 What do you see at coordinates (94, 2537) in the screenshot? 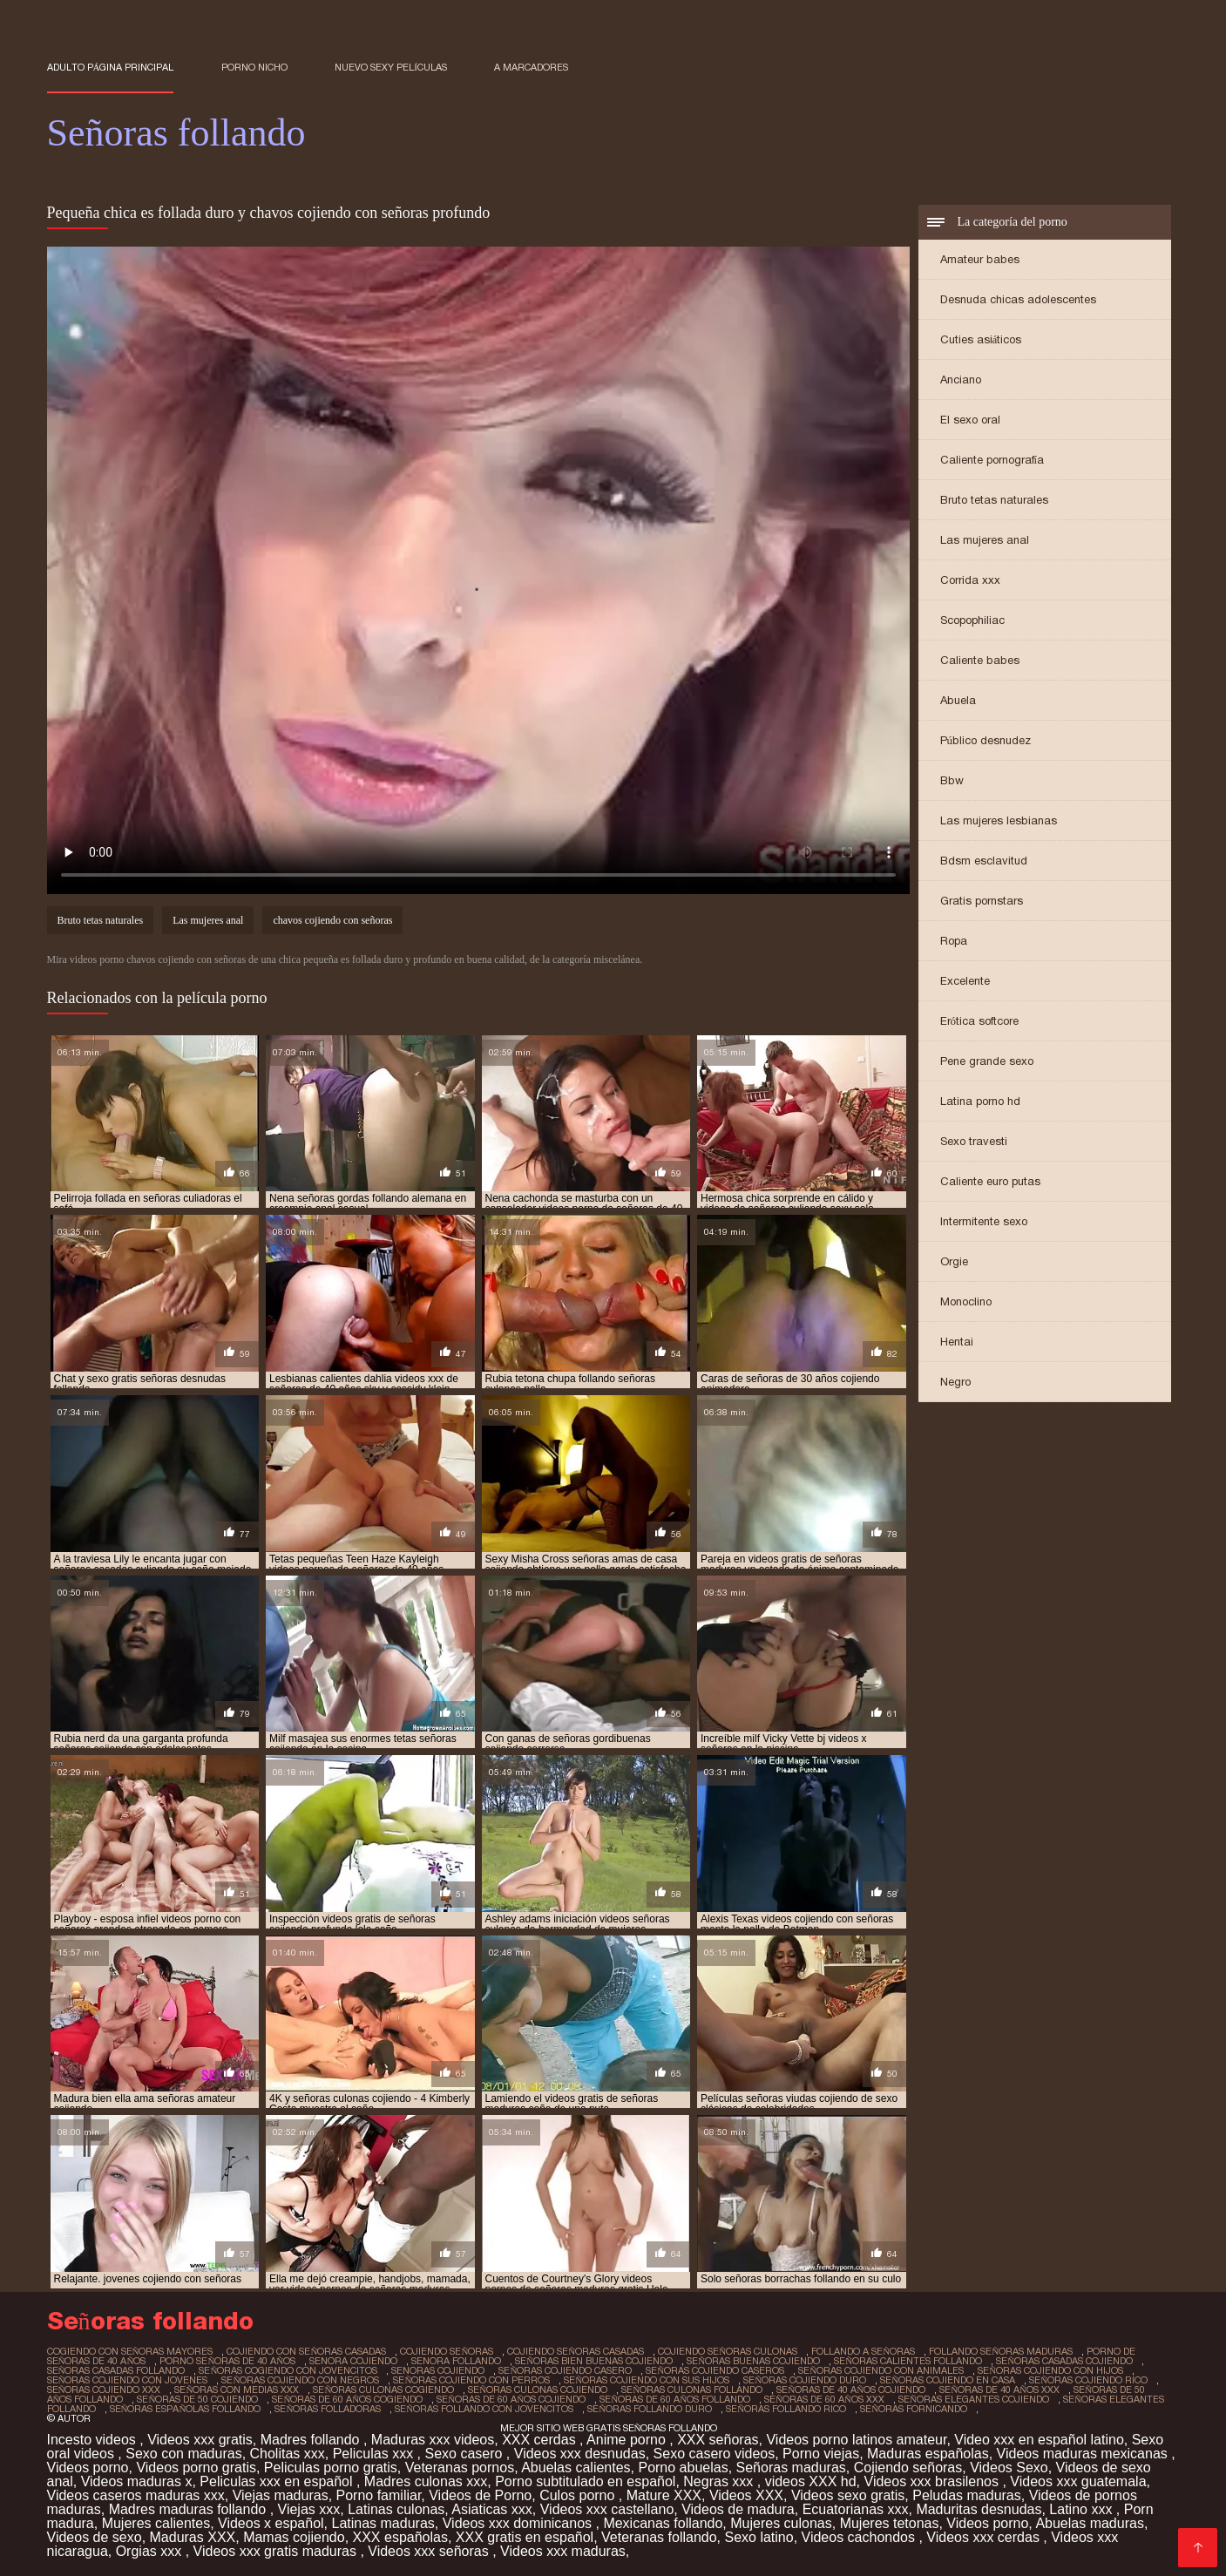
I see `Videos de sexo` at bounding box center [94, 2537].